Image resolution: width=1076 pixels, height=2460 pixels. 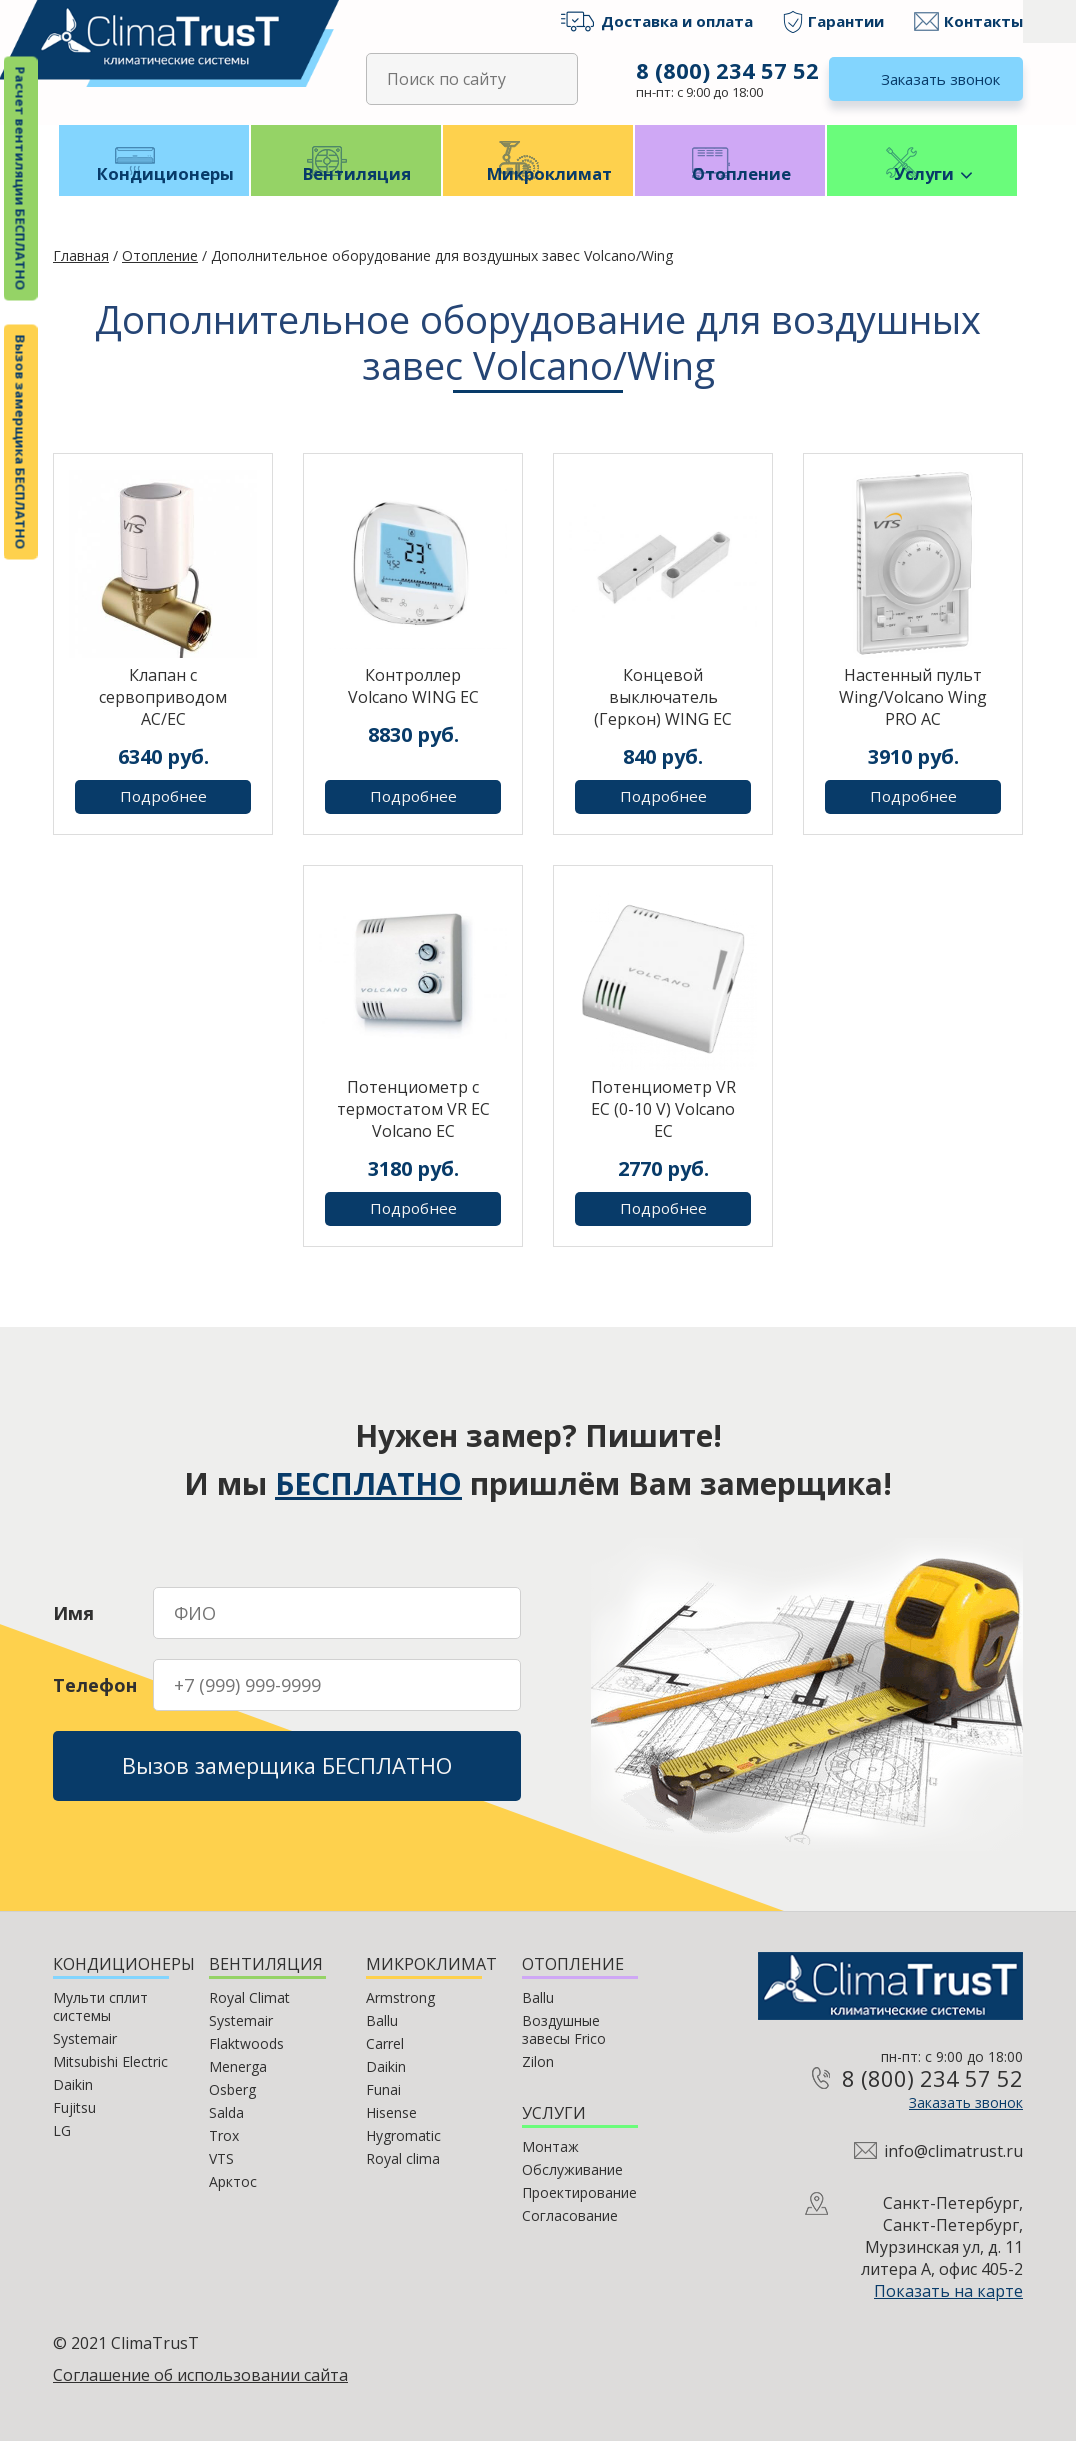 What do you see at coordinates (246, 2062) in the screenshot?
I see `Flaktwoods` at bounding box center [246, 2062].